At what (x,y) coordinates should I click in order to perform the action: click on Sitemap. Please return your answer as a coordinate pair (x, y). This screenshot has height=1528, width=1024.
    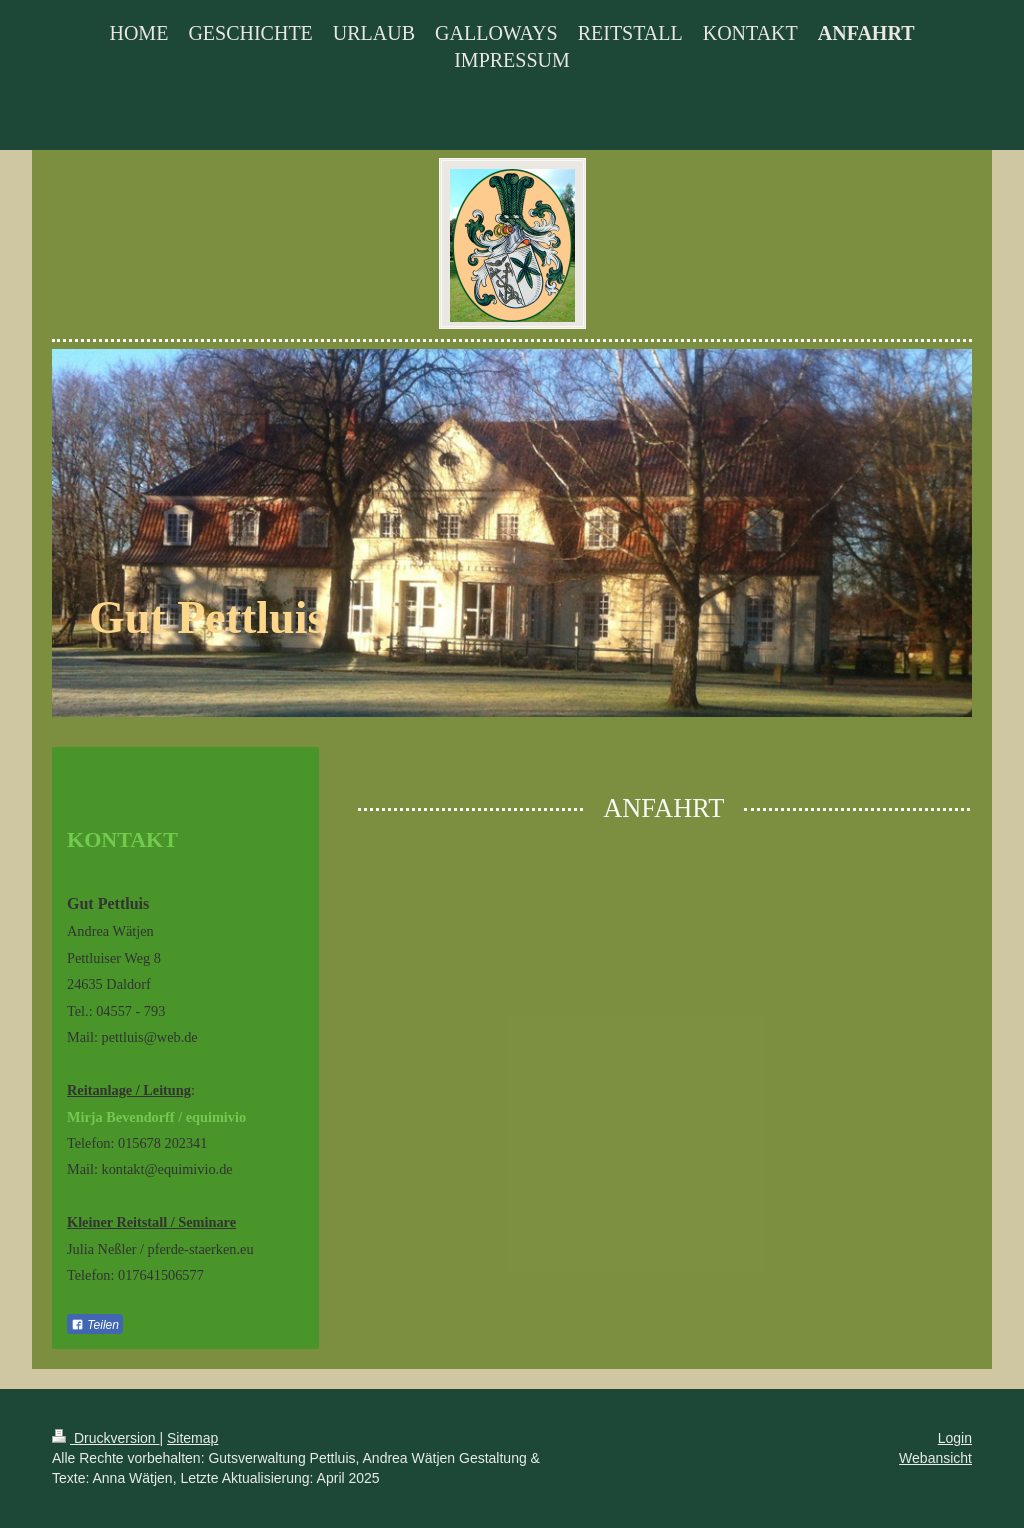
    Looking at the image, I should click on (192, 1438).